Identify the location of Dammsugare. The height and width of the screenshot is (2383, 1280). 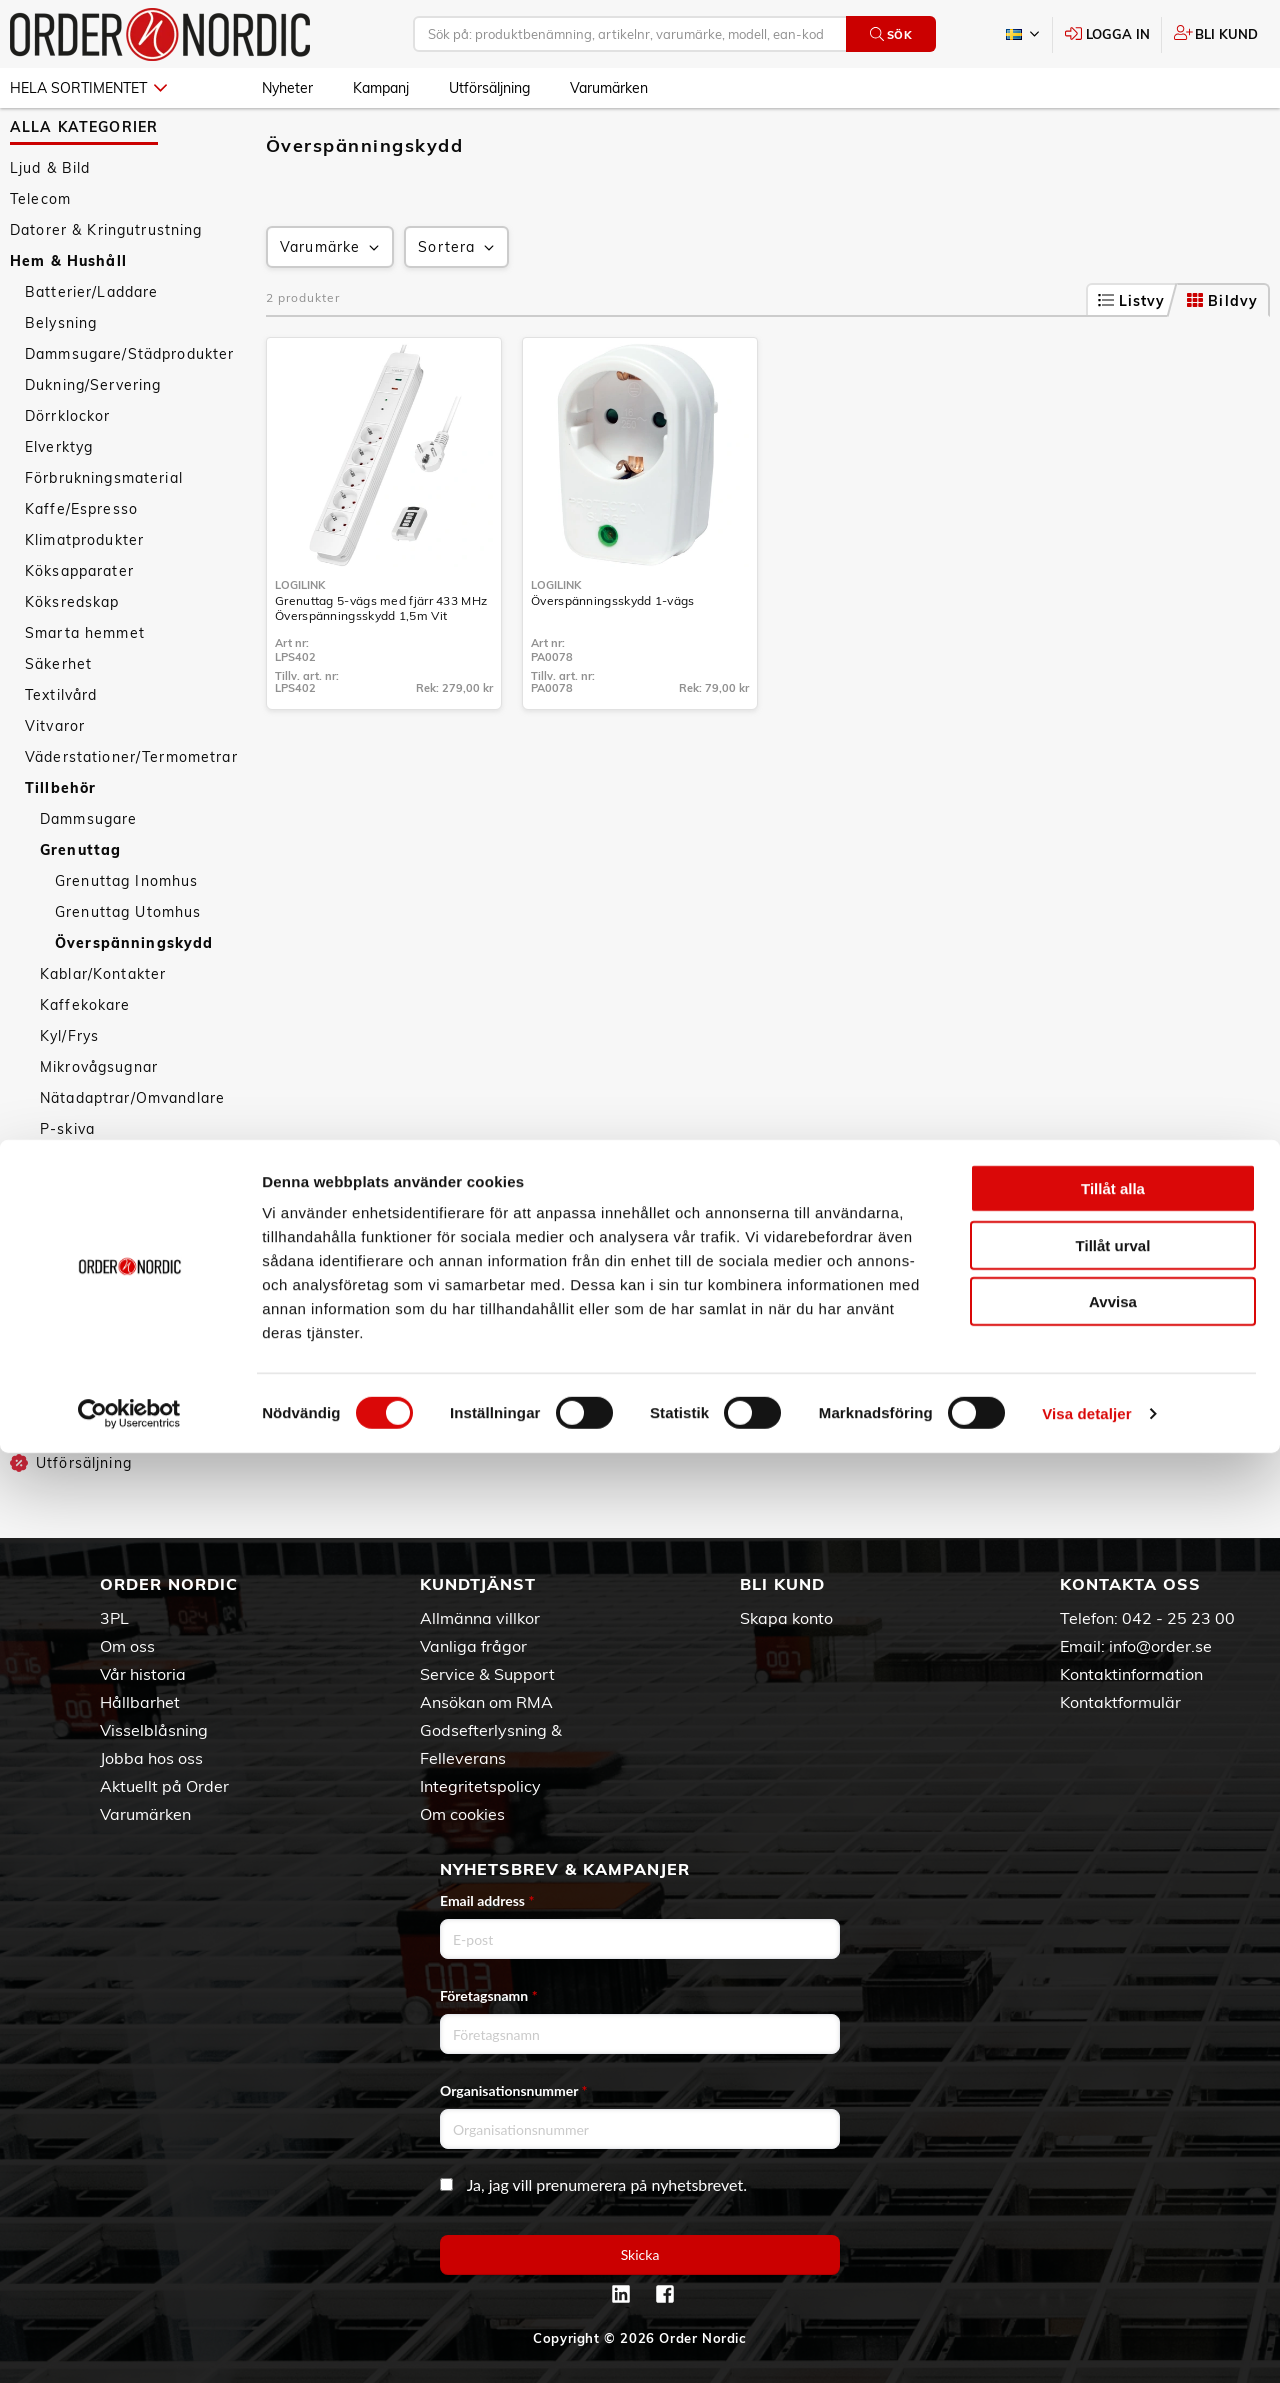
(88, 873).